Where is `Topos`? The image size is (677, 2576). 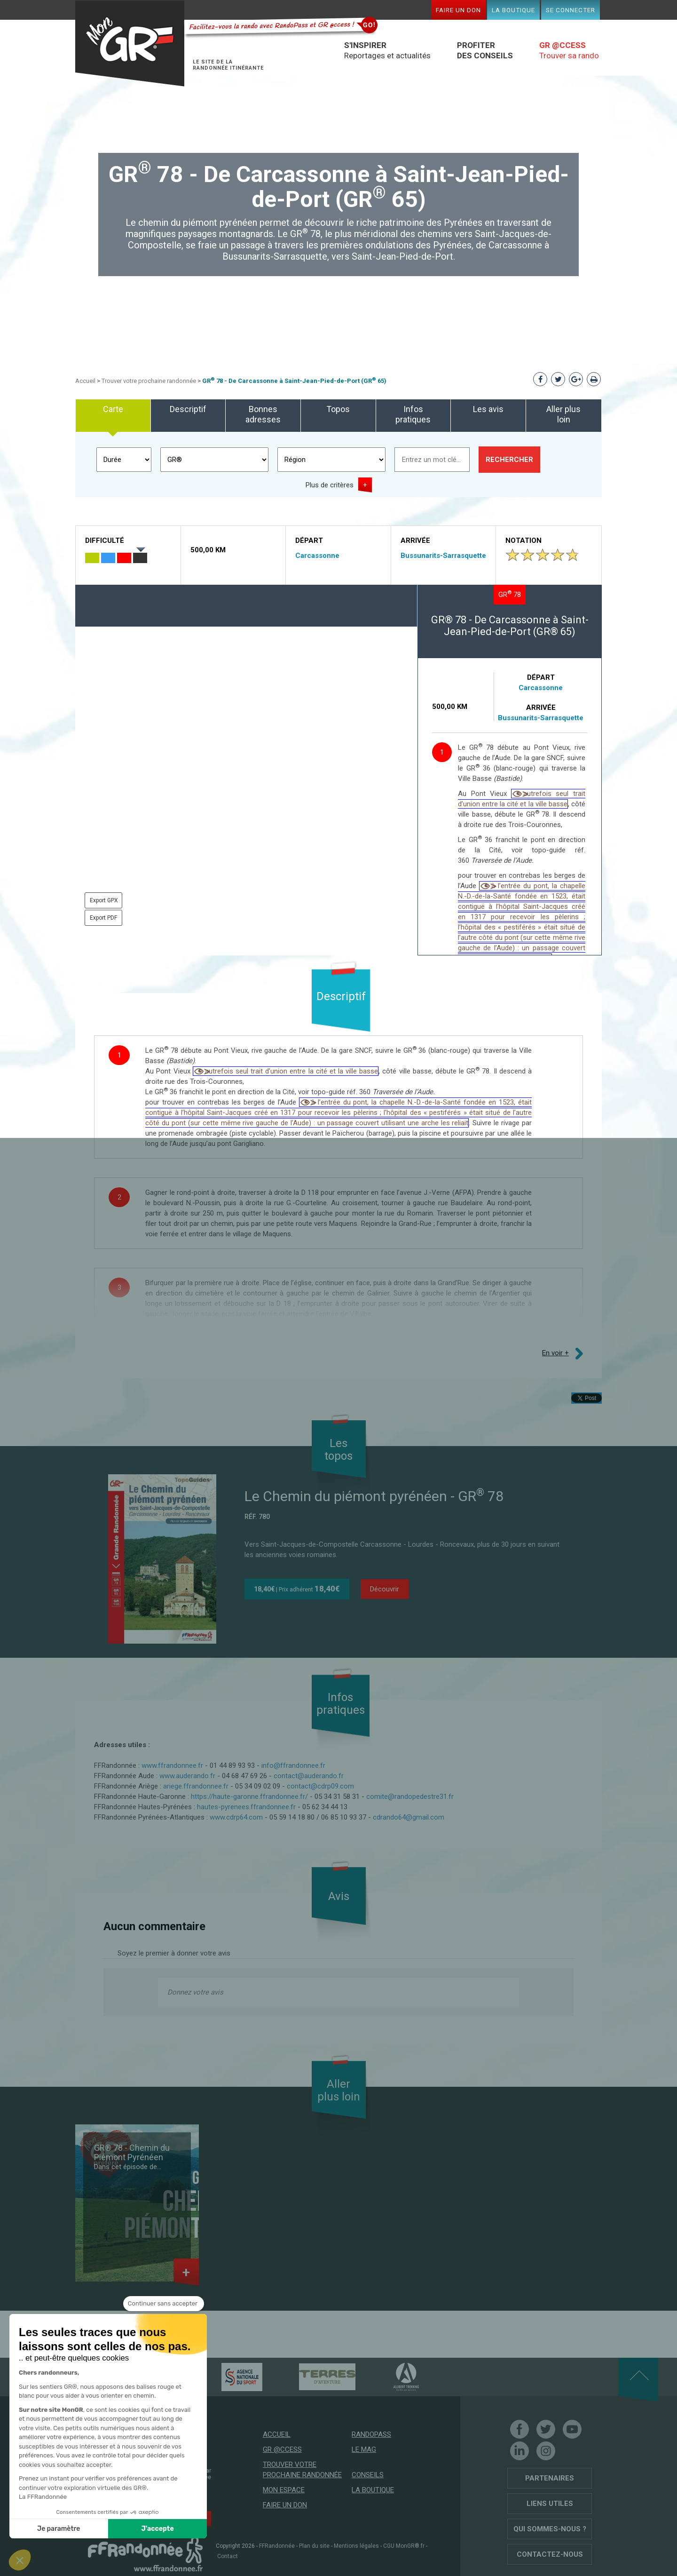
Topos is located at coordinates (338, 409).